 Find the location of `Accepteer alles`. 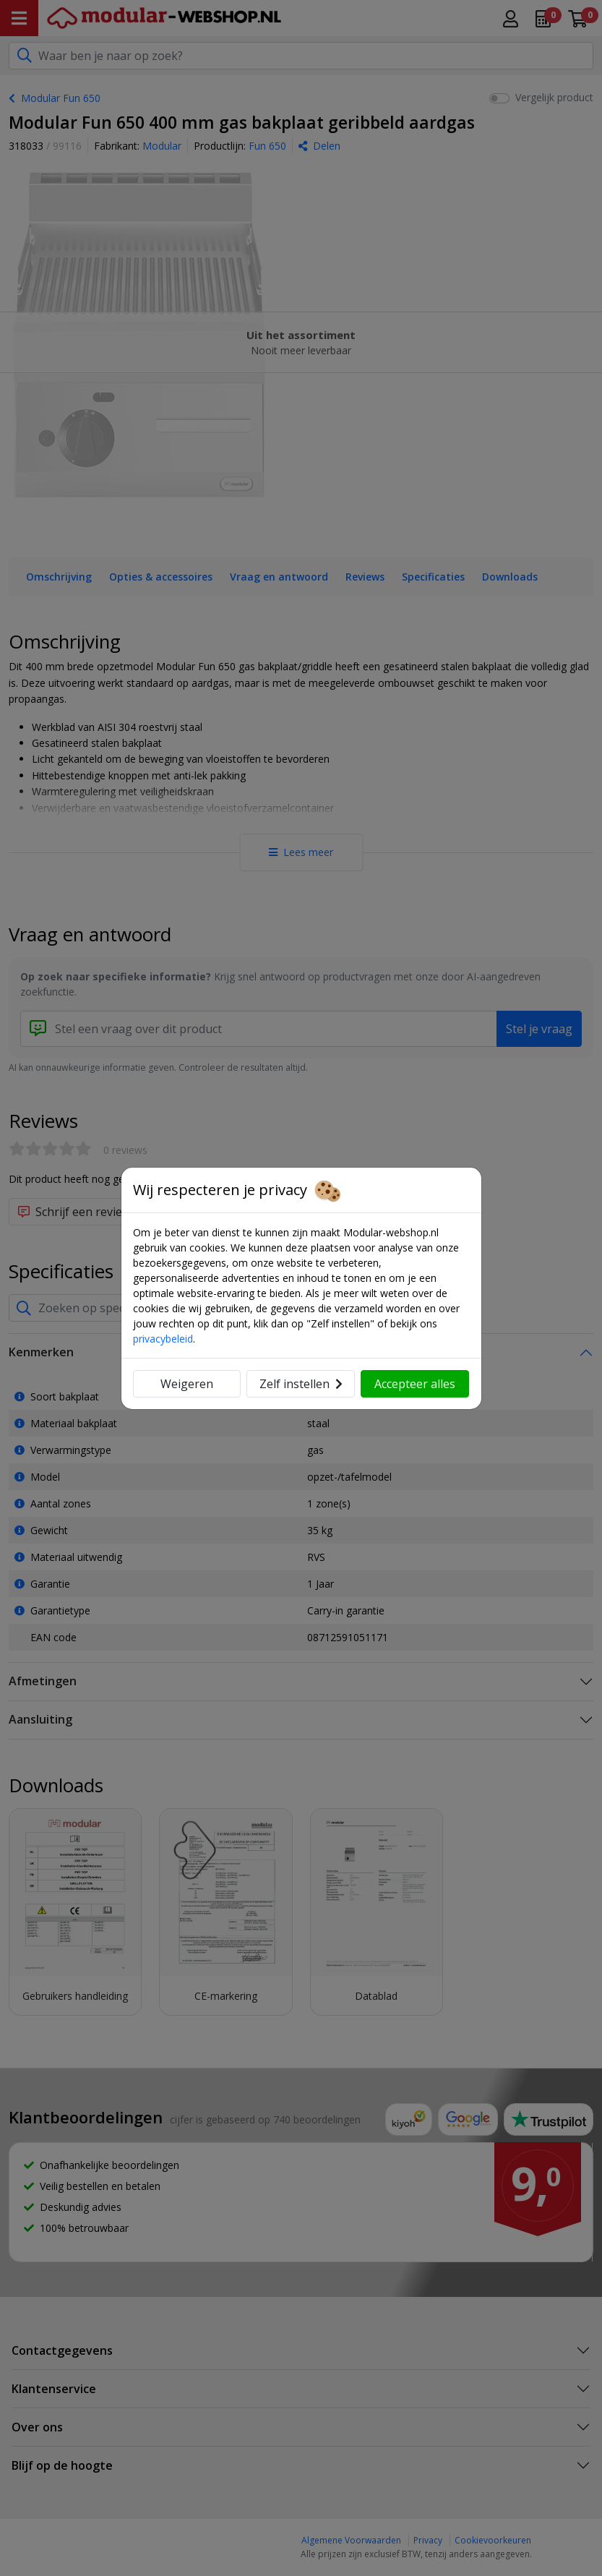

Accepteer alles is located at coordinates (414, 1384).